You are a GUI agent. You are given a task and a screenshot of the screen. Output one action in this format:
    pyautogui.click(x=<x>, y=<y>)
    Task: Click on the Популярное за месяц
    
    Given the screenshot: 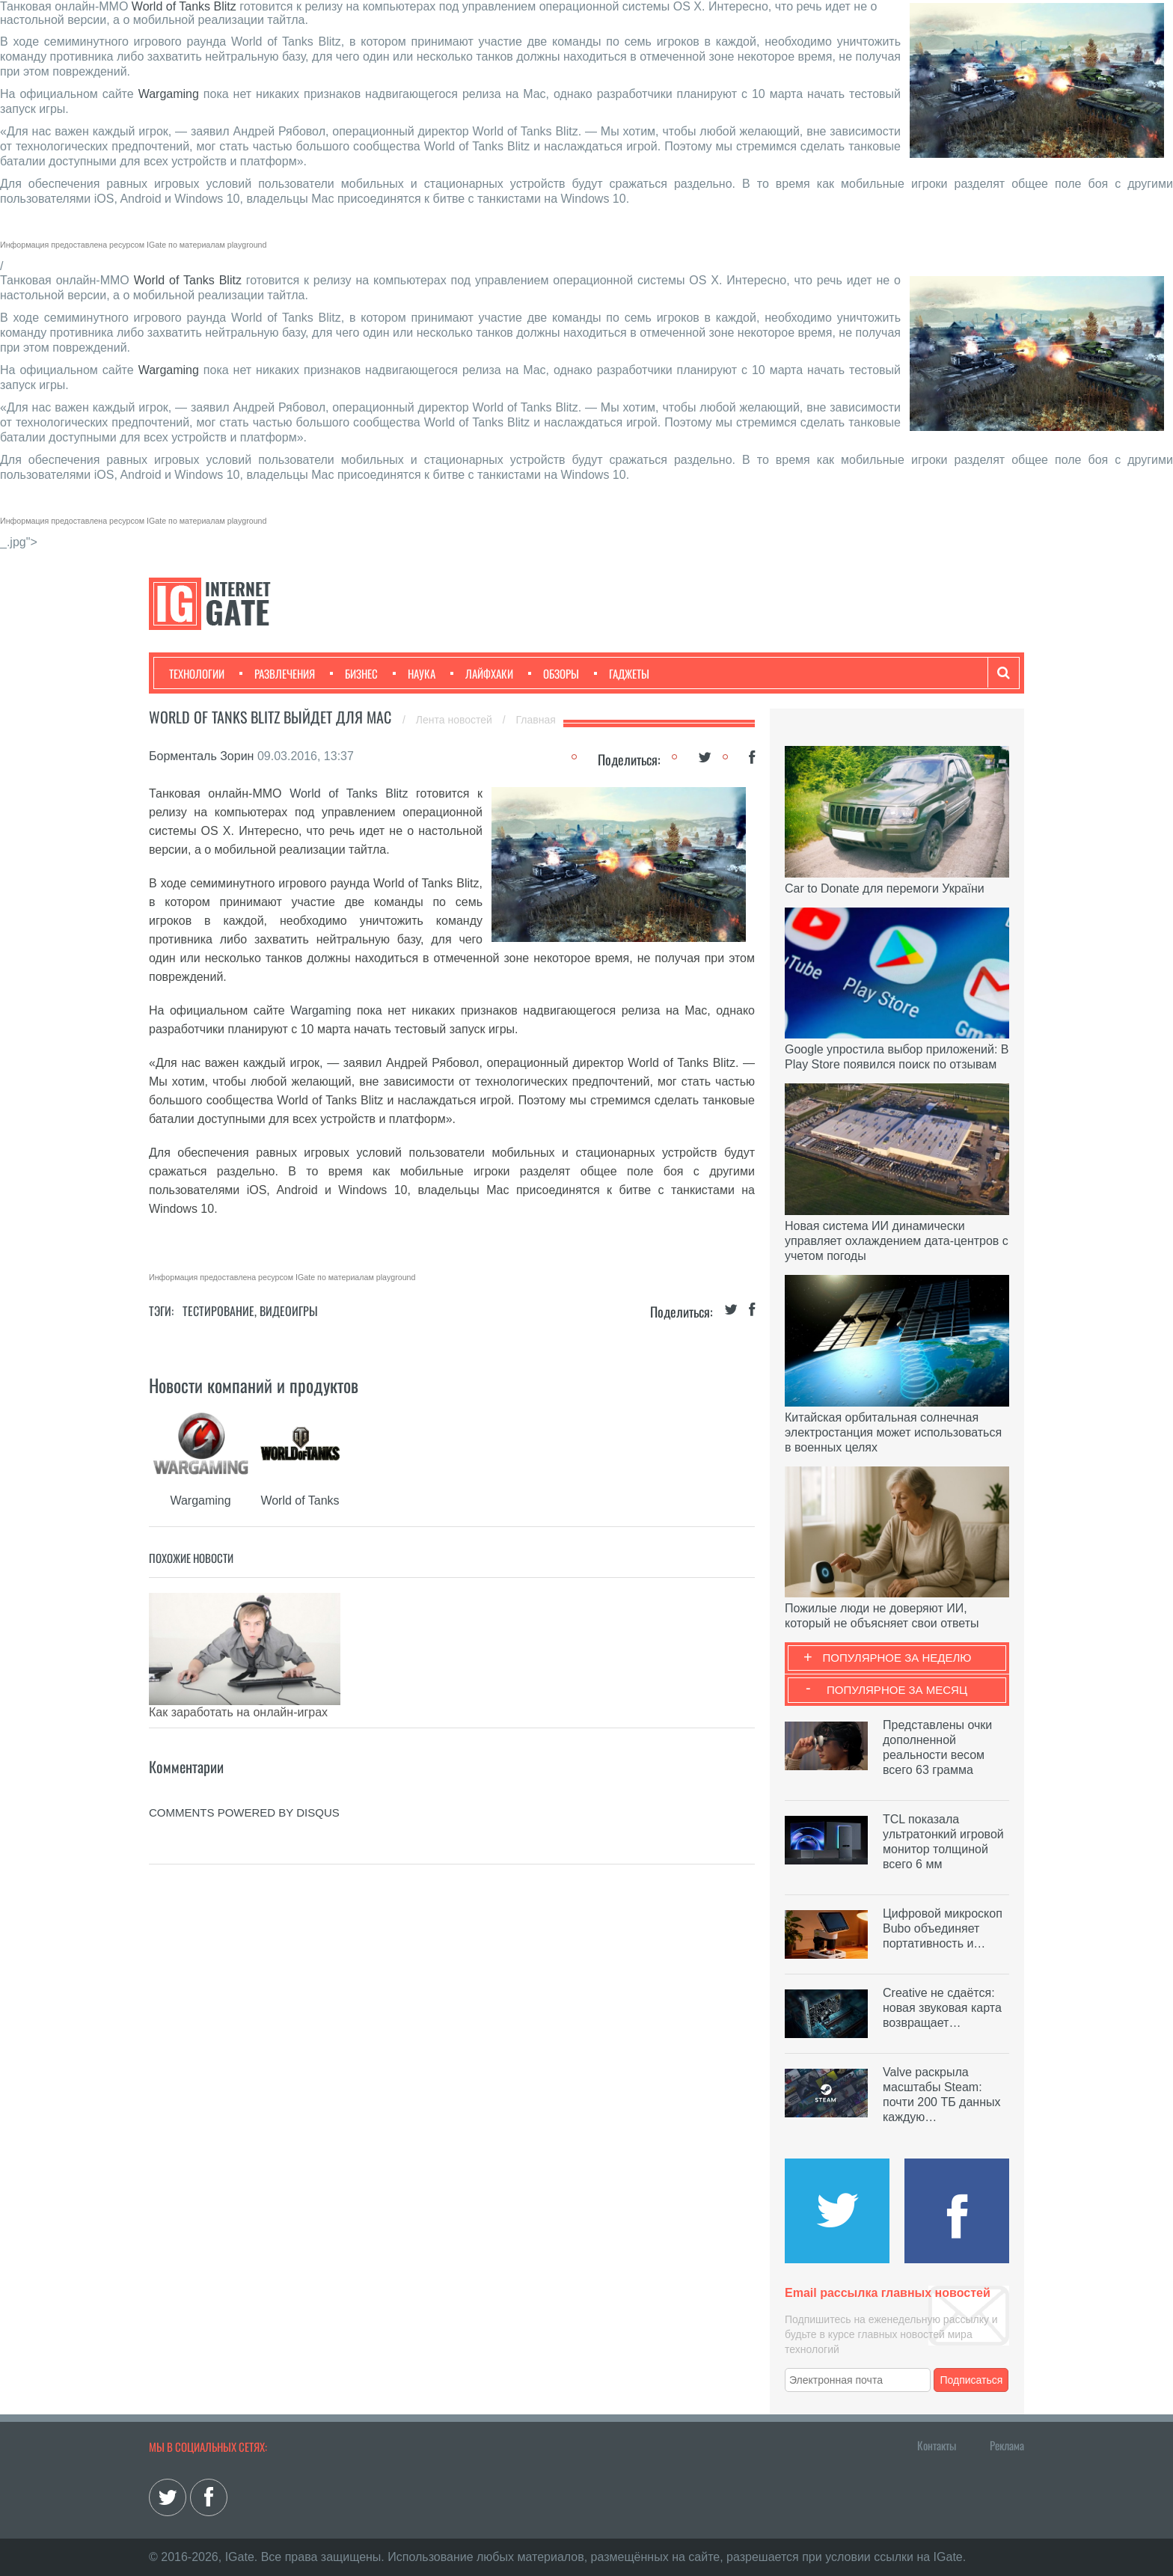 What is the action you would take?
    pyautogui.click(x=897, y=1689)
    